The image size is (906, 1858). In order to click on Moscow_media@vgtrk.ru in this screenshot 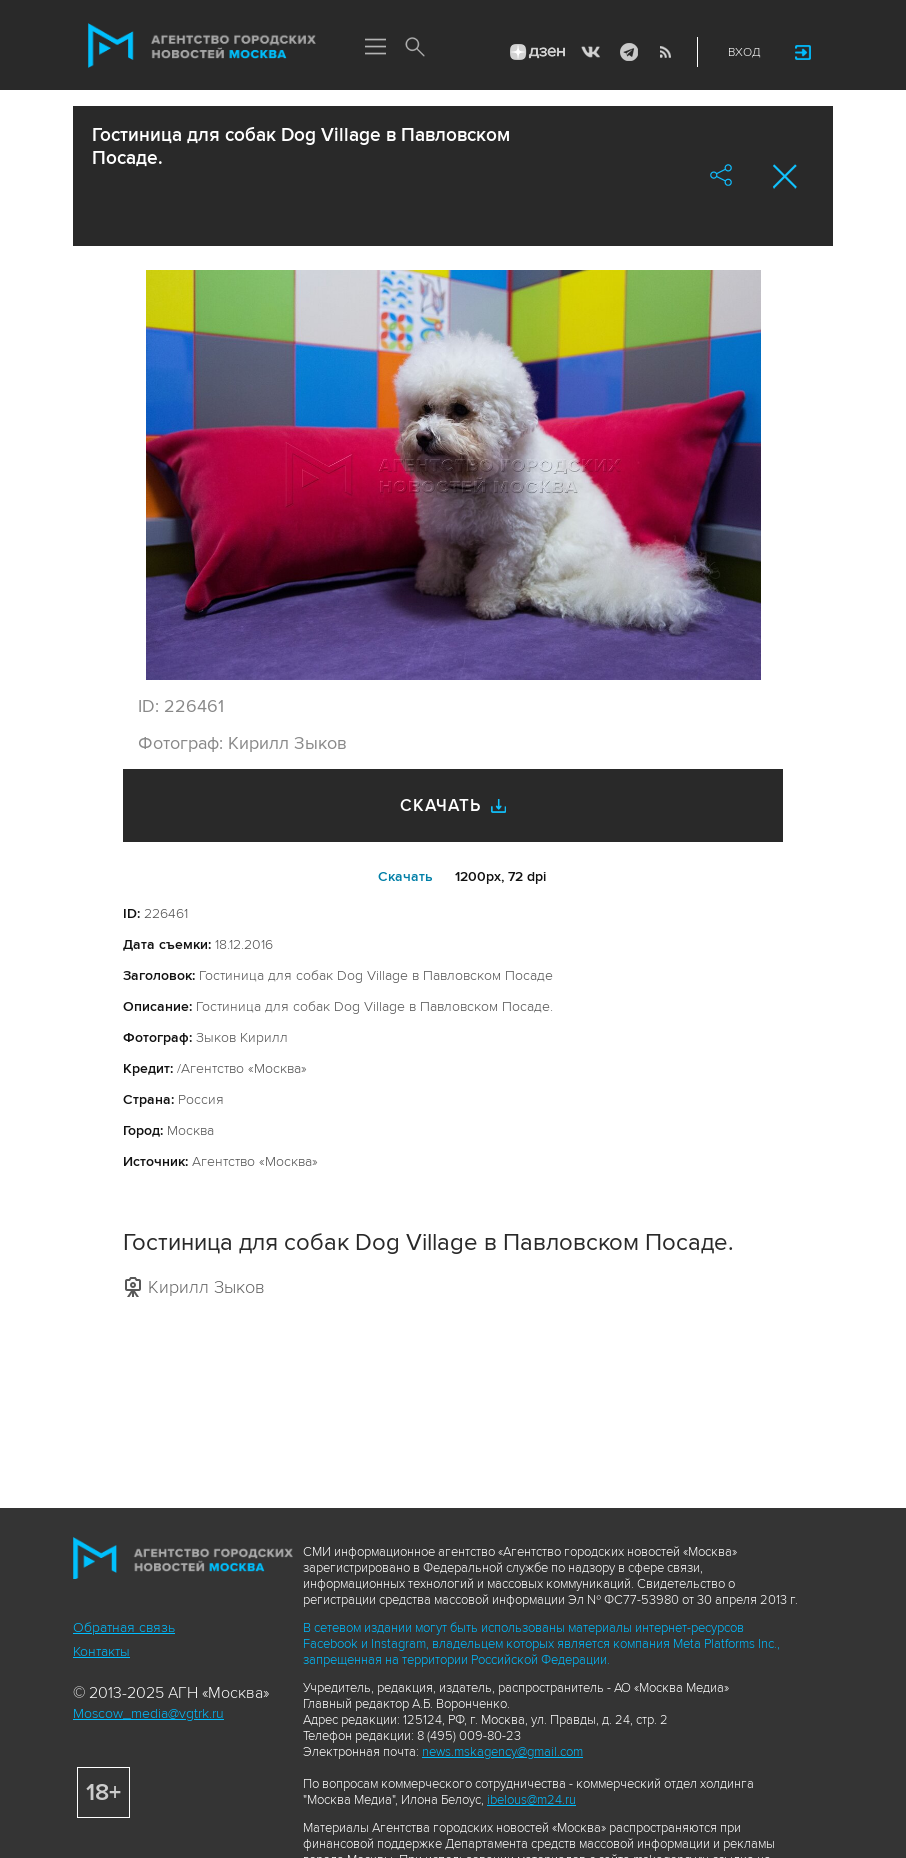, I will do `click(148, 1713)`.